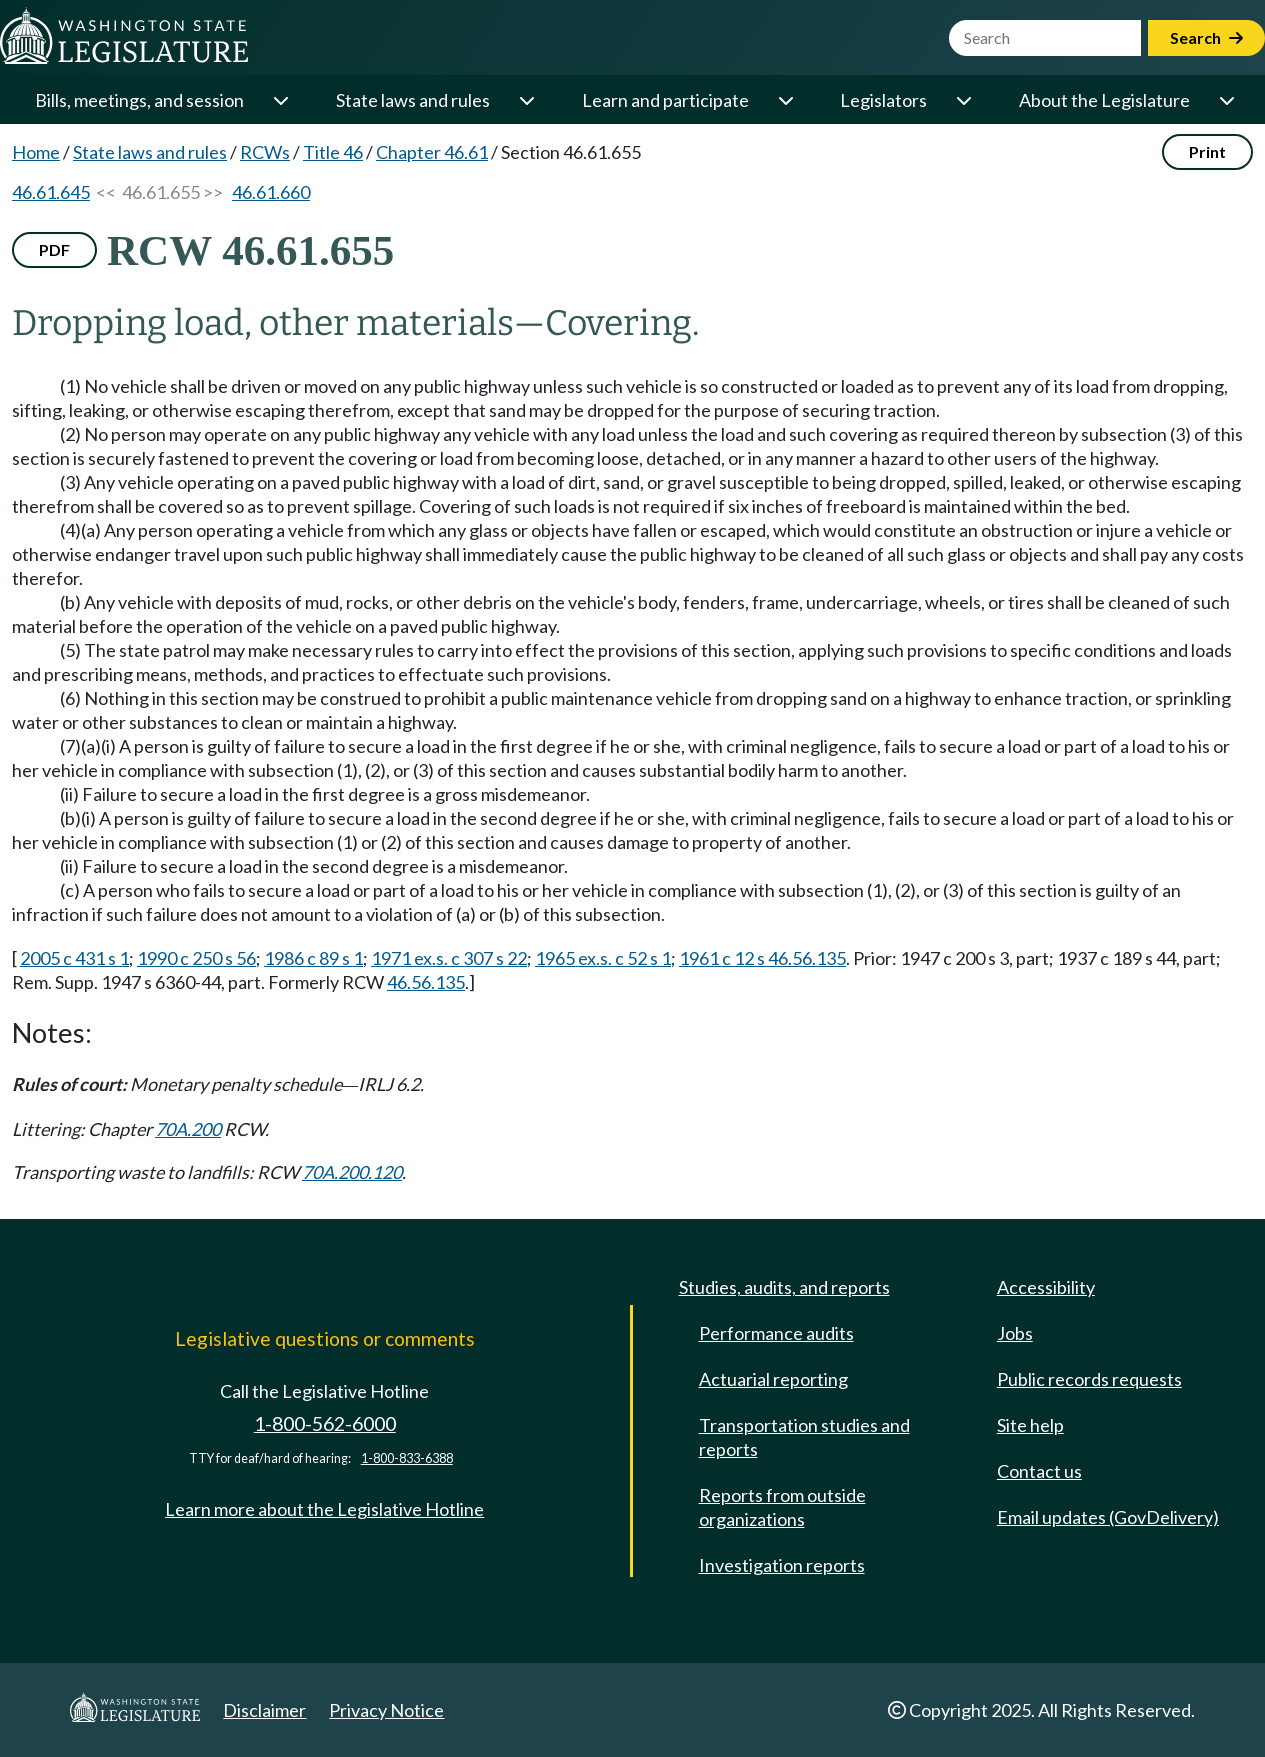  I want to click on Privacy Notice, so click(386, 1710).